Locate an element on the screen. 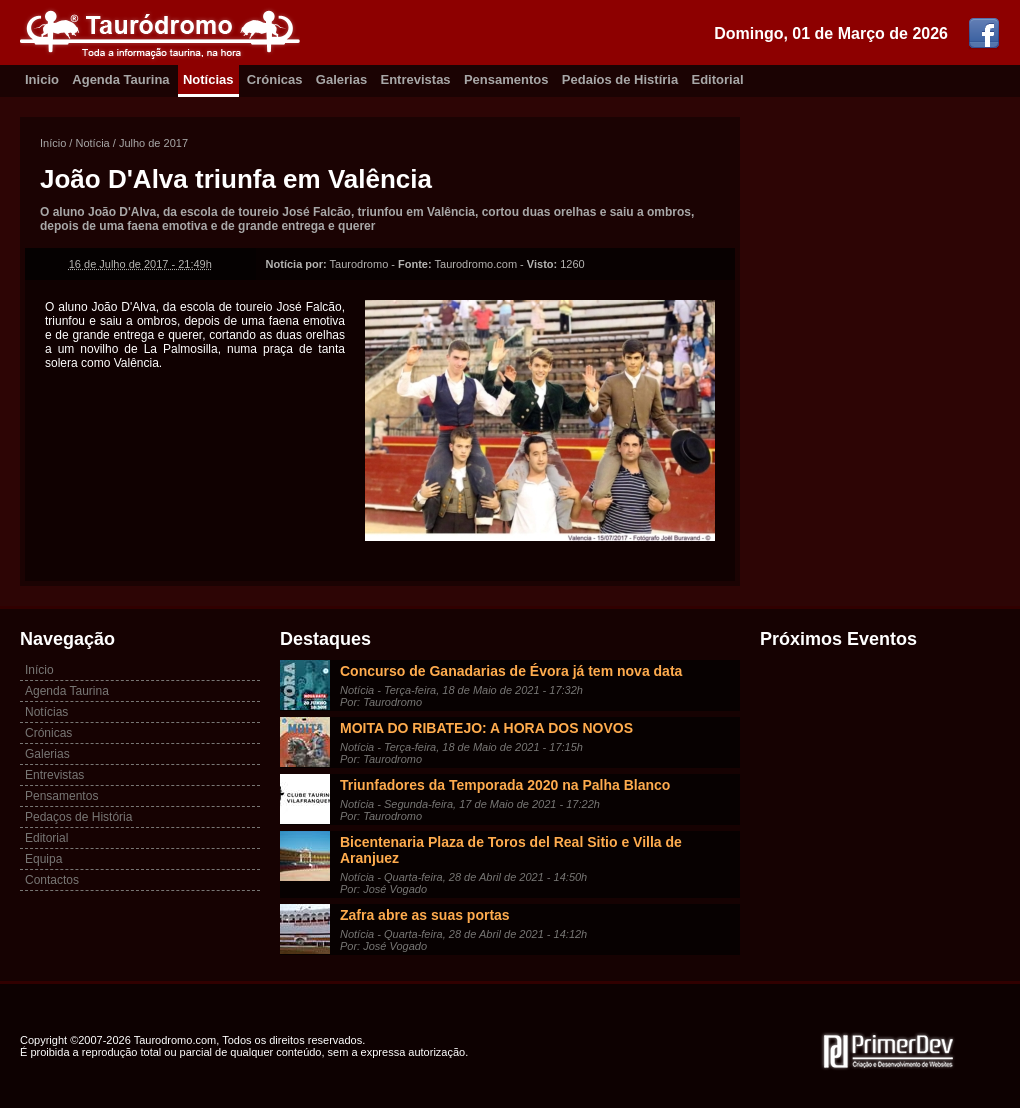  Galerias is located at coordinates (341, 79).